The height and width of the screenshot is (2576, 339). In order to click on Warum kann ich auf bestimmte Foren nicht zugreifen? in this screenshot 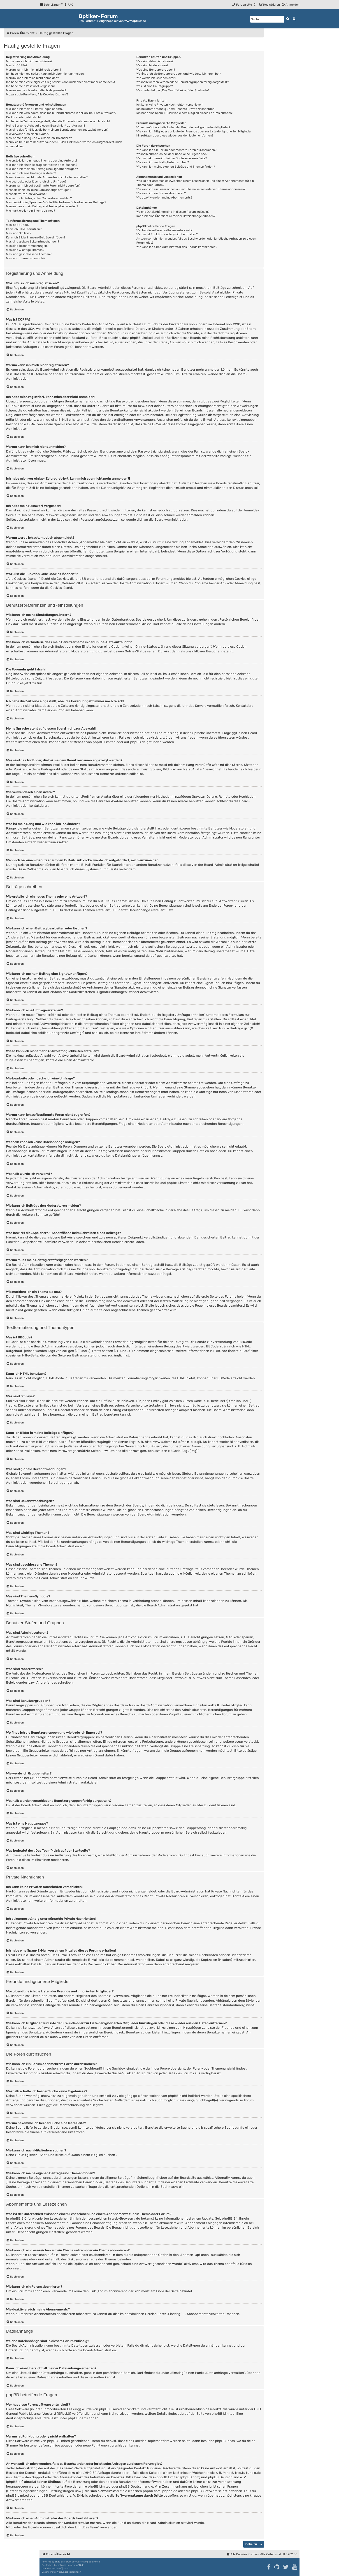, I will do `click(43, 185)`.